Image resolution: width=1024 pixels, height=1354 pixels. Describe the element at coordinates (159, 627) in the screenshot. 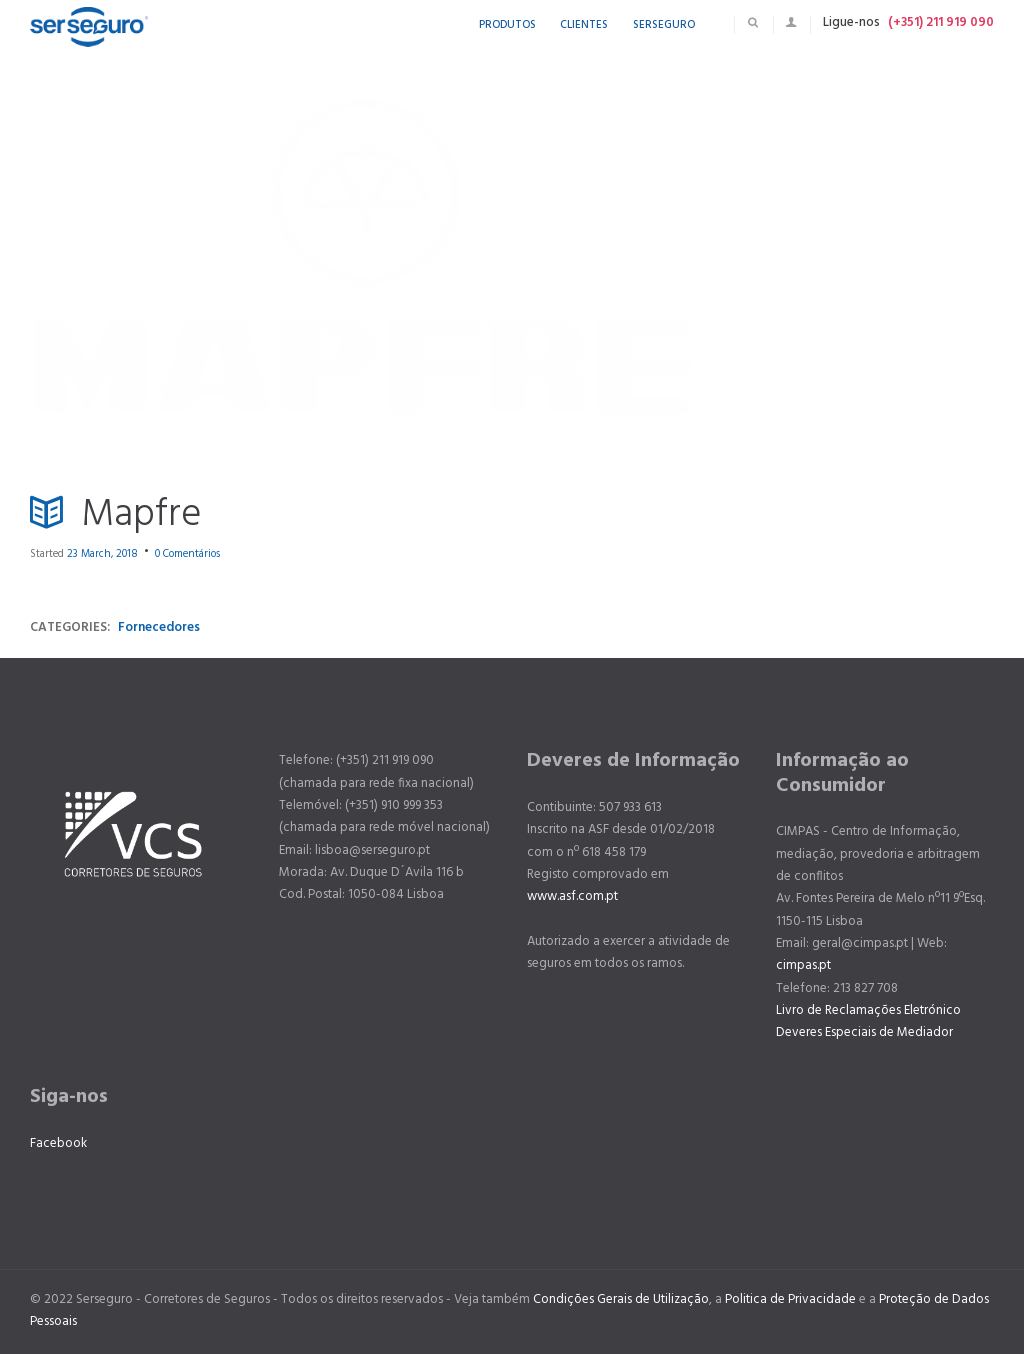

I see `Fornecedores` at that location.